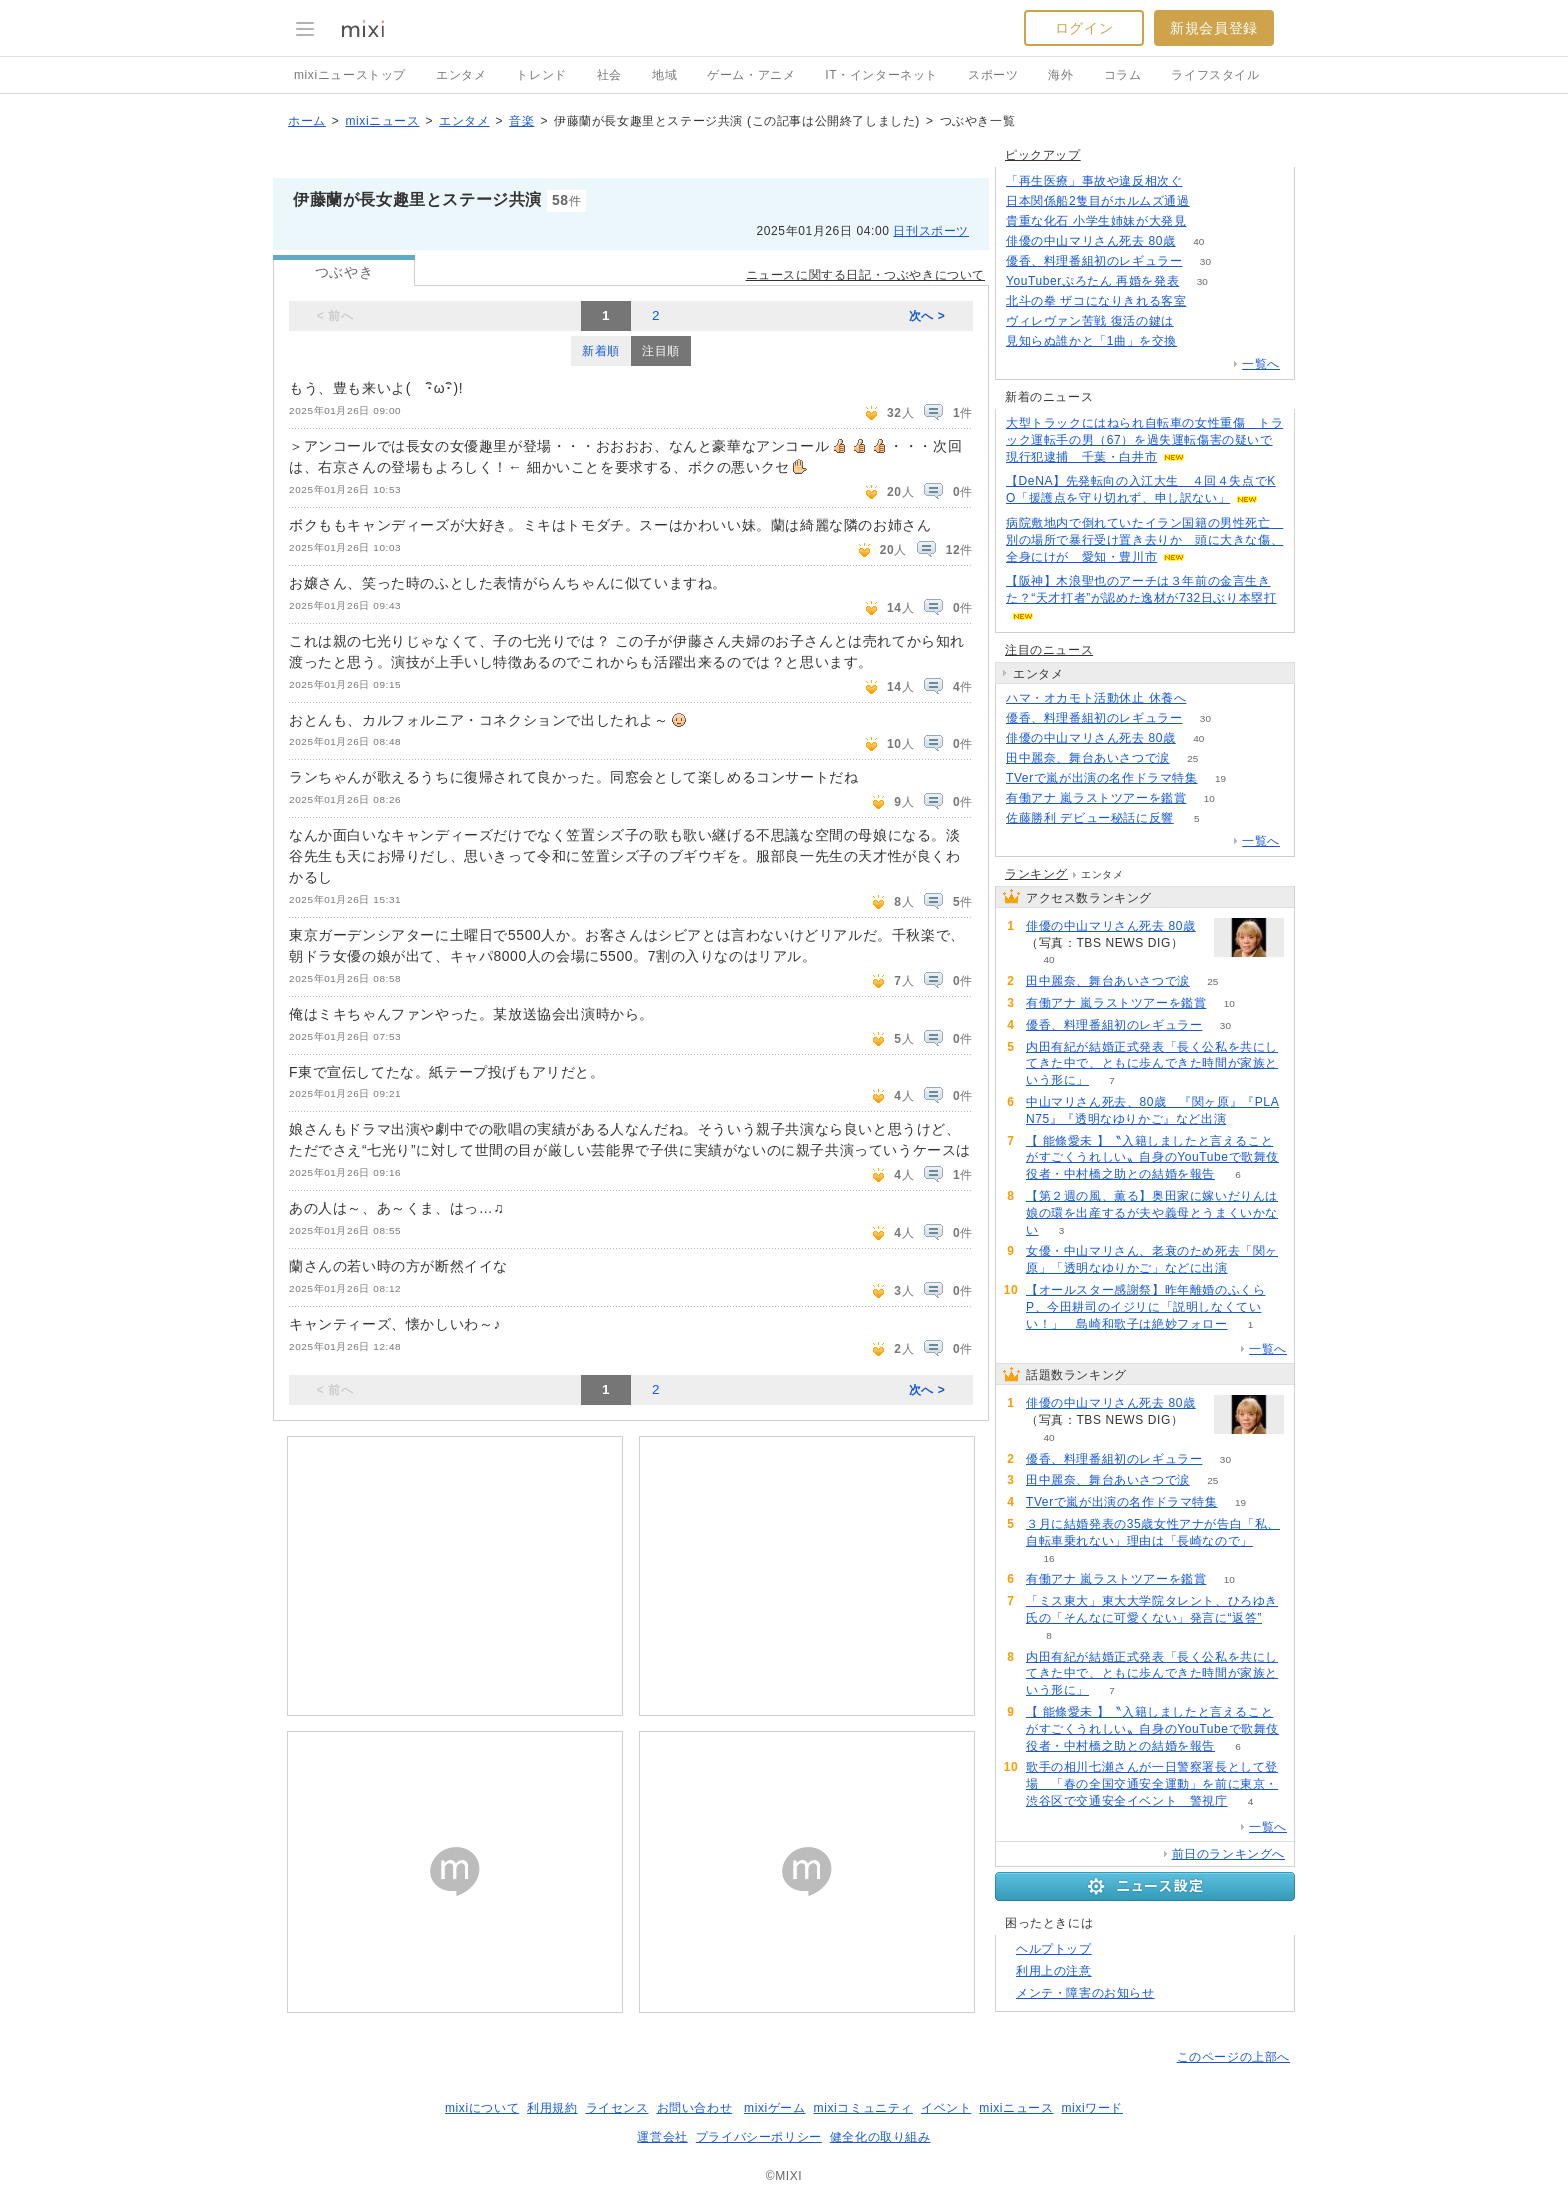 This screenshot has width=1568, height=2201. I want to click on コラム, so click(1123, 75).